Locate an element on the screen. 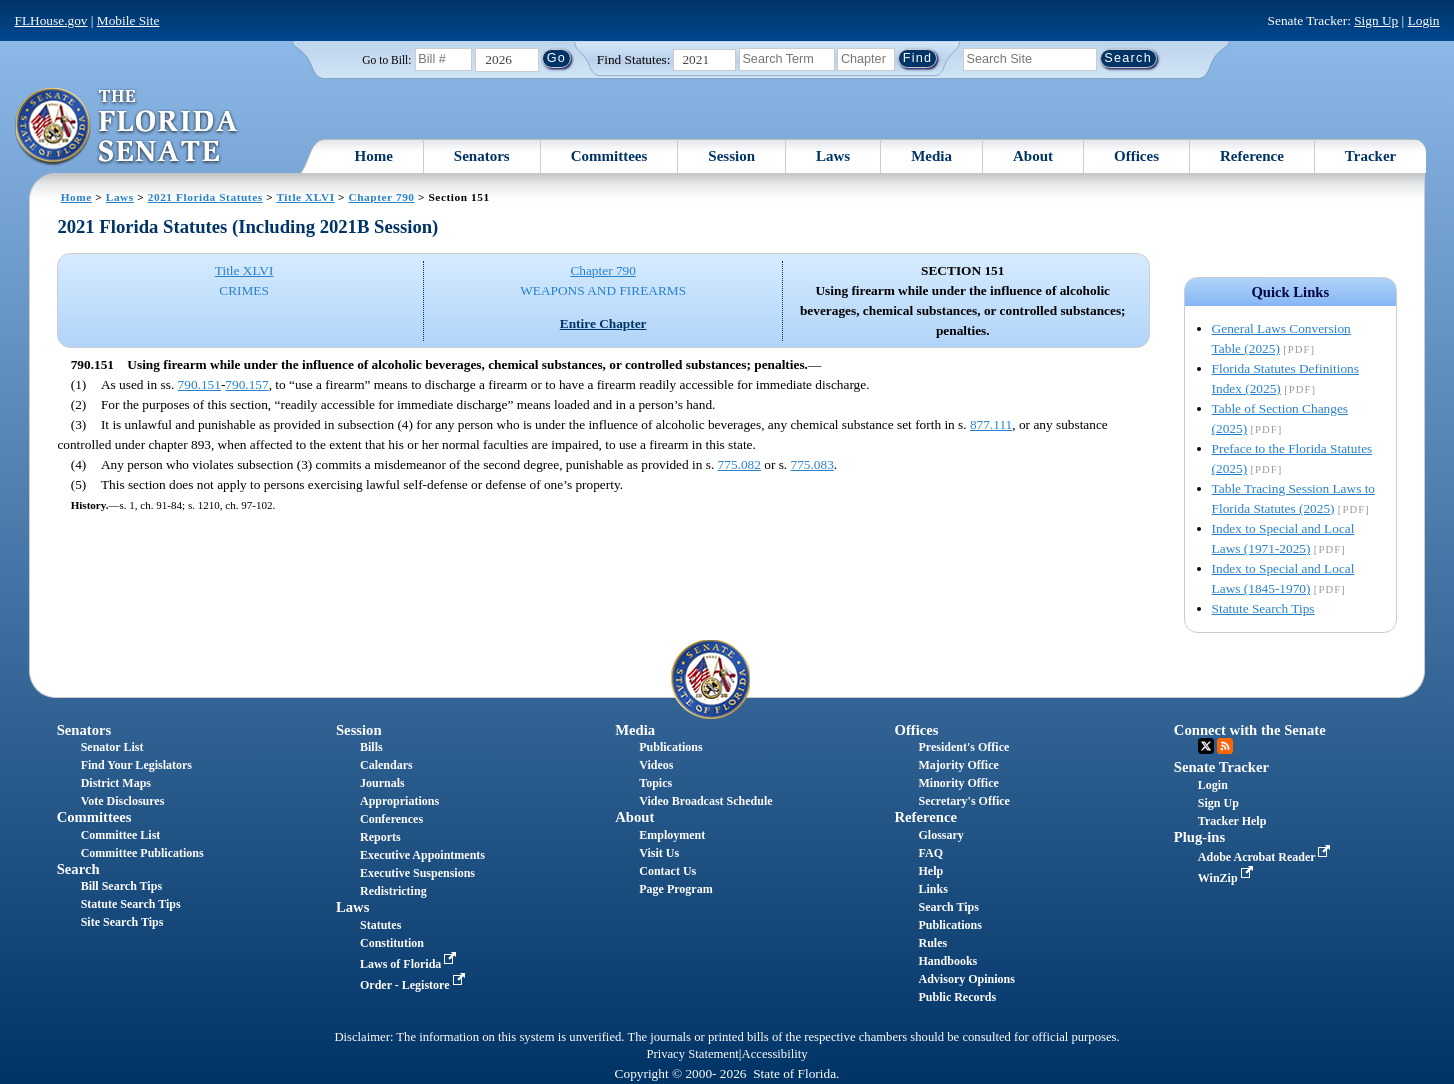 This screenshot has width=1454, height=1084. Committee Publications is located at coordinates (142, 853).